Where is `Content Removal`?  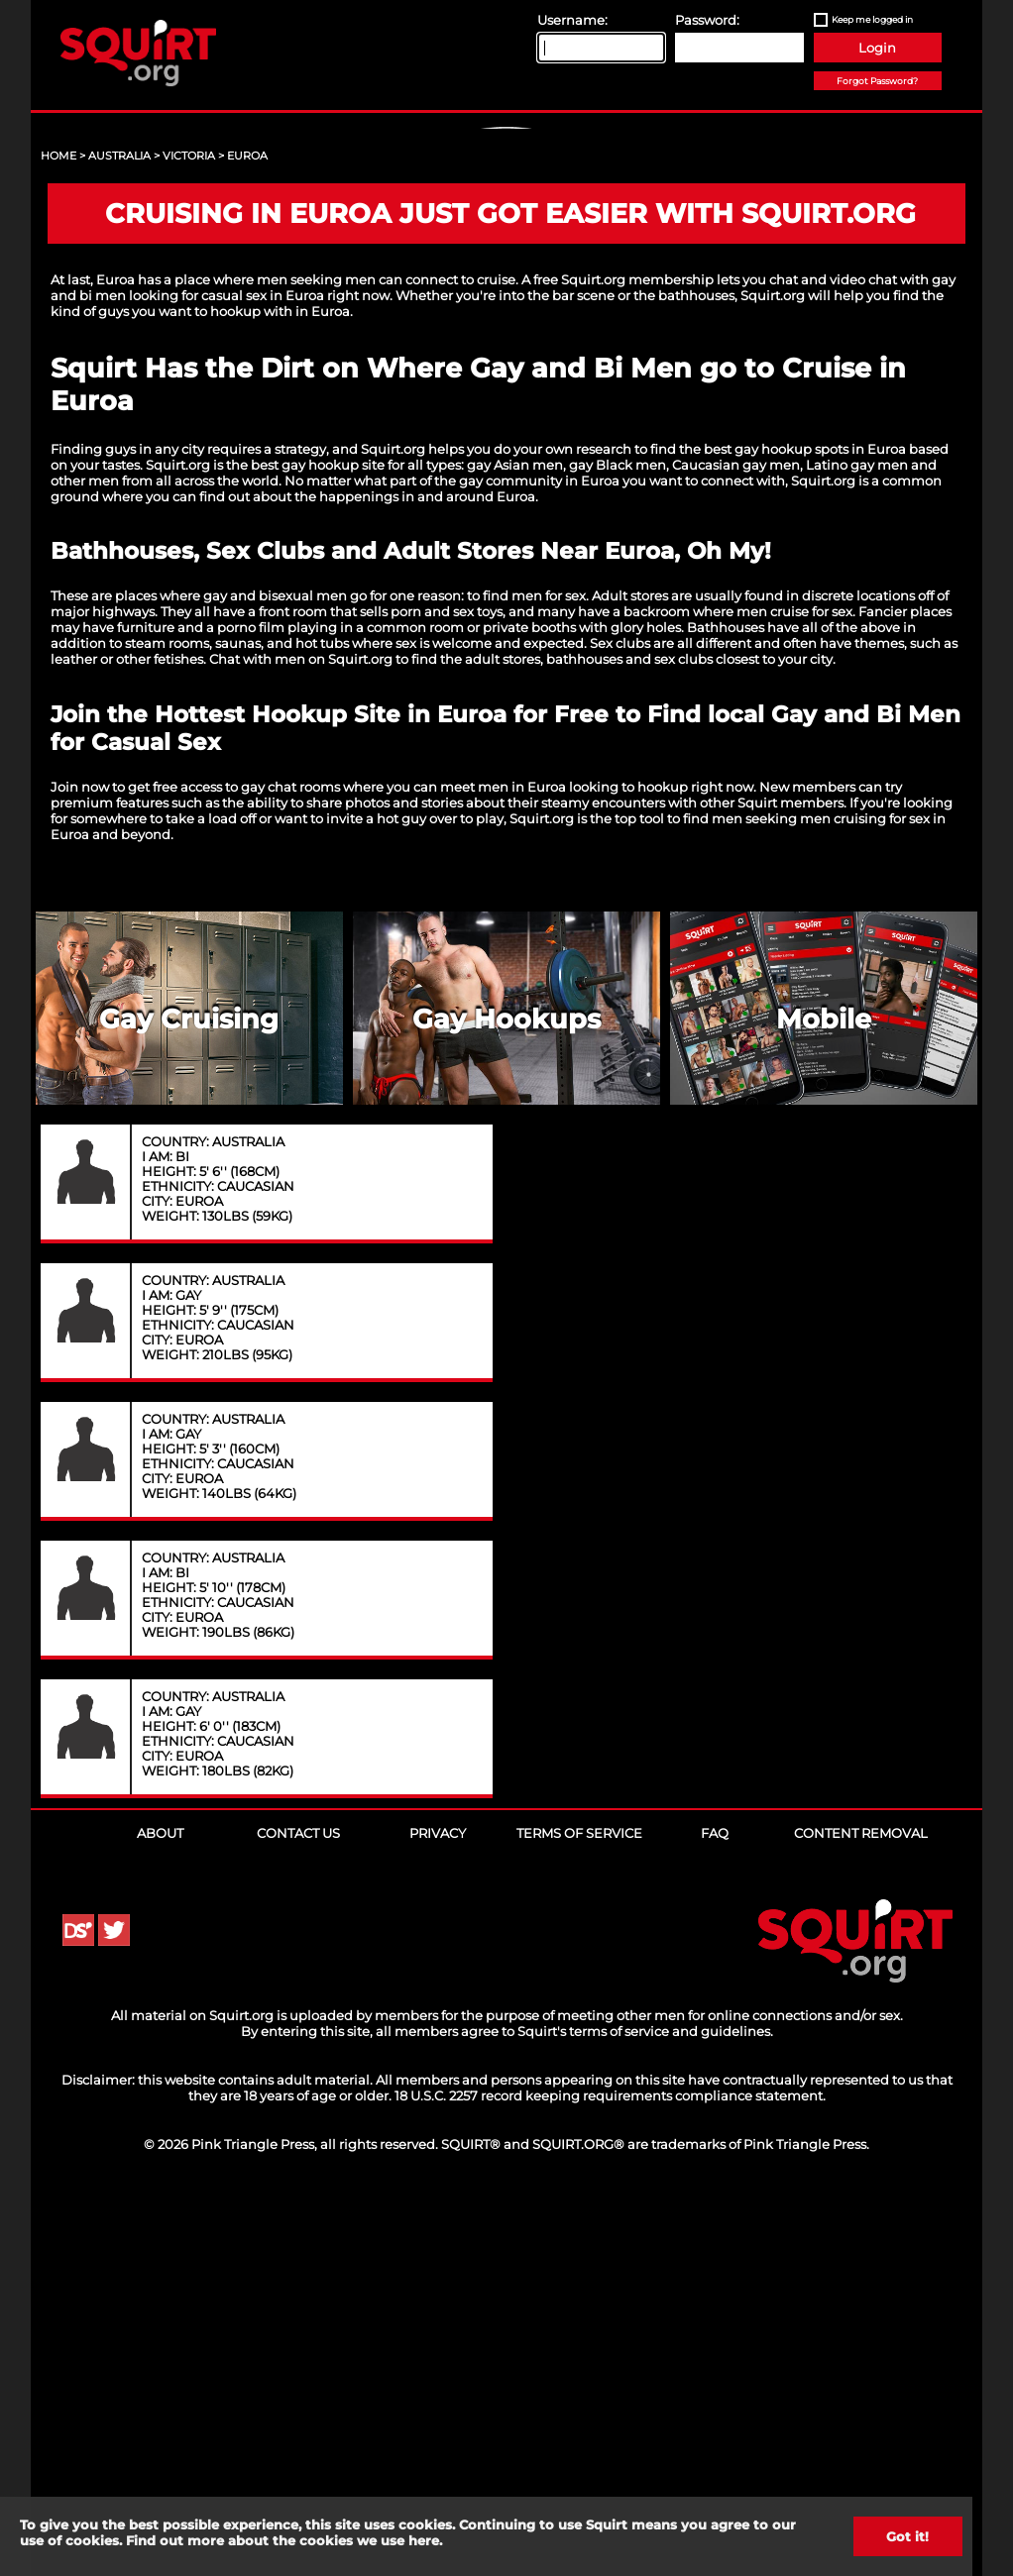 Content Removal is located at coordinates (861, 2213).